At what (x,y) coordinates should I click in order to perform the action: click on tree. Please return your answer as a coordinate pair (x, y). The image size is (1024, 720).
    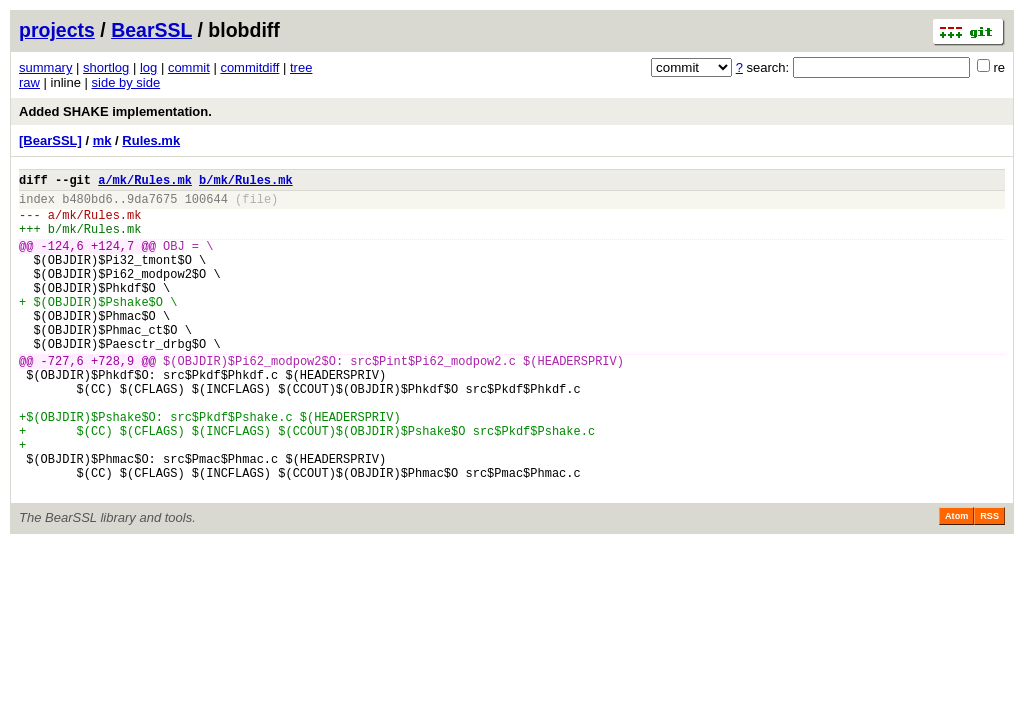
    Looking at the image, I should click on (301, 67).